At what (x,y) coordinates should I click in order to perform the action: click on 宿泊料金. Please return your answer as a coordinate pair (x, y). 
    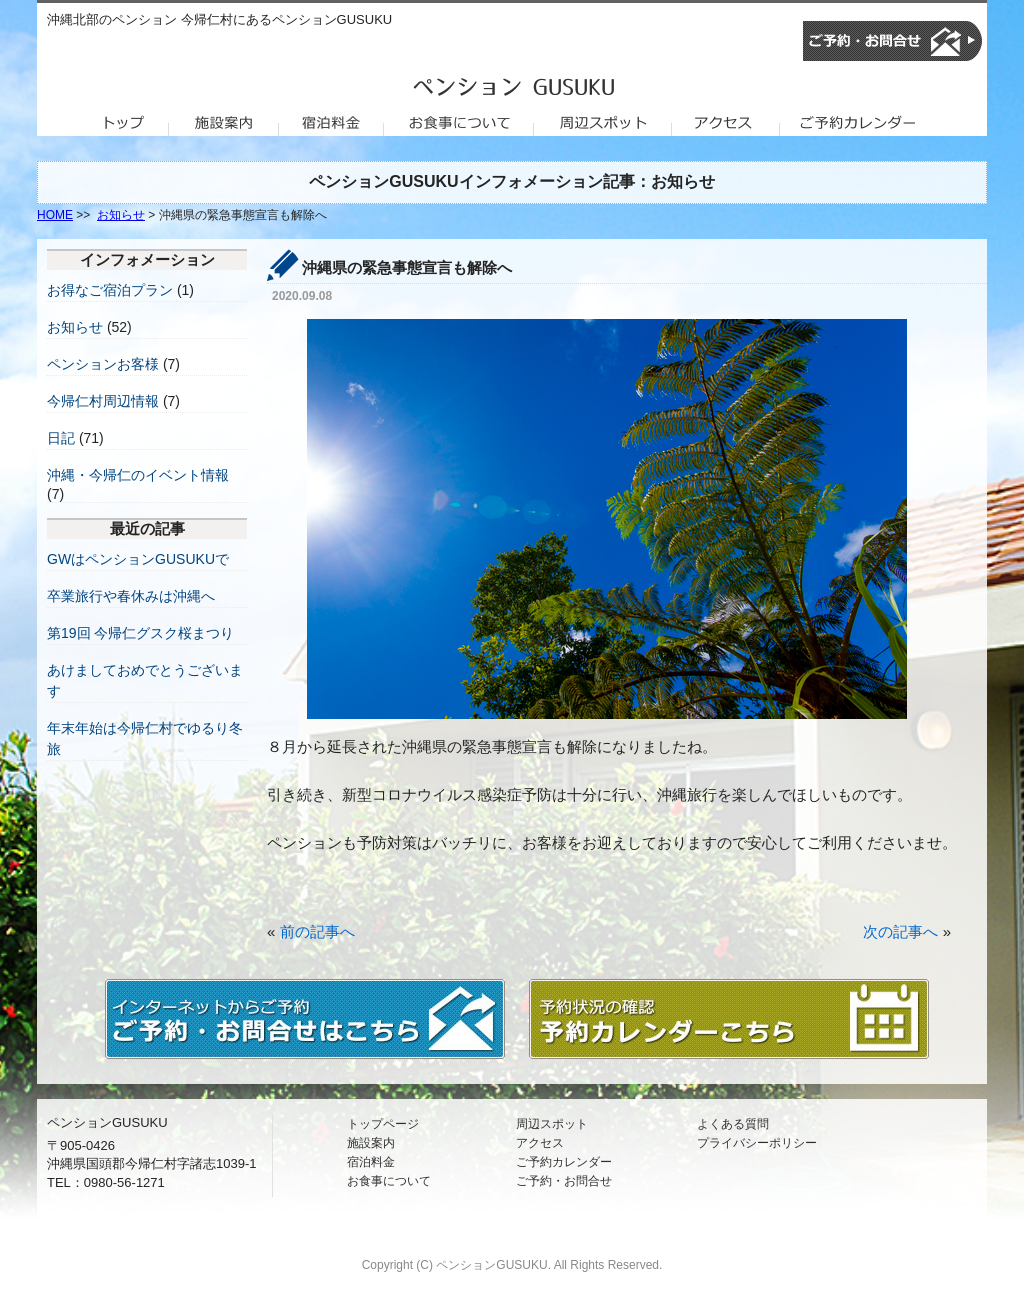
    Looking at the image, I should click on (371, 1162).